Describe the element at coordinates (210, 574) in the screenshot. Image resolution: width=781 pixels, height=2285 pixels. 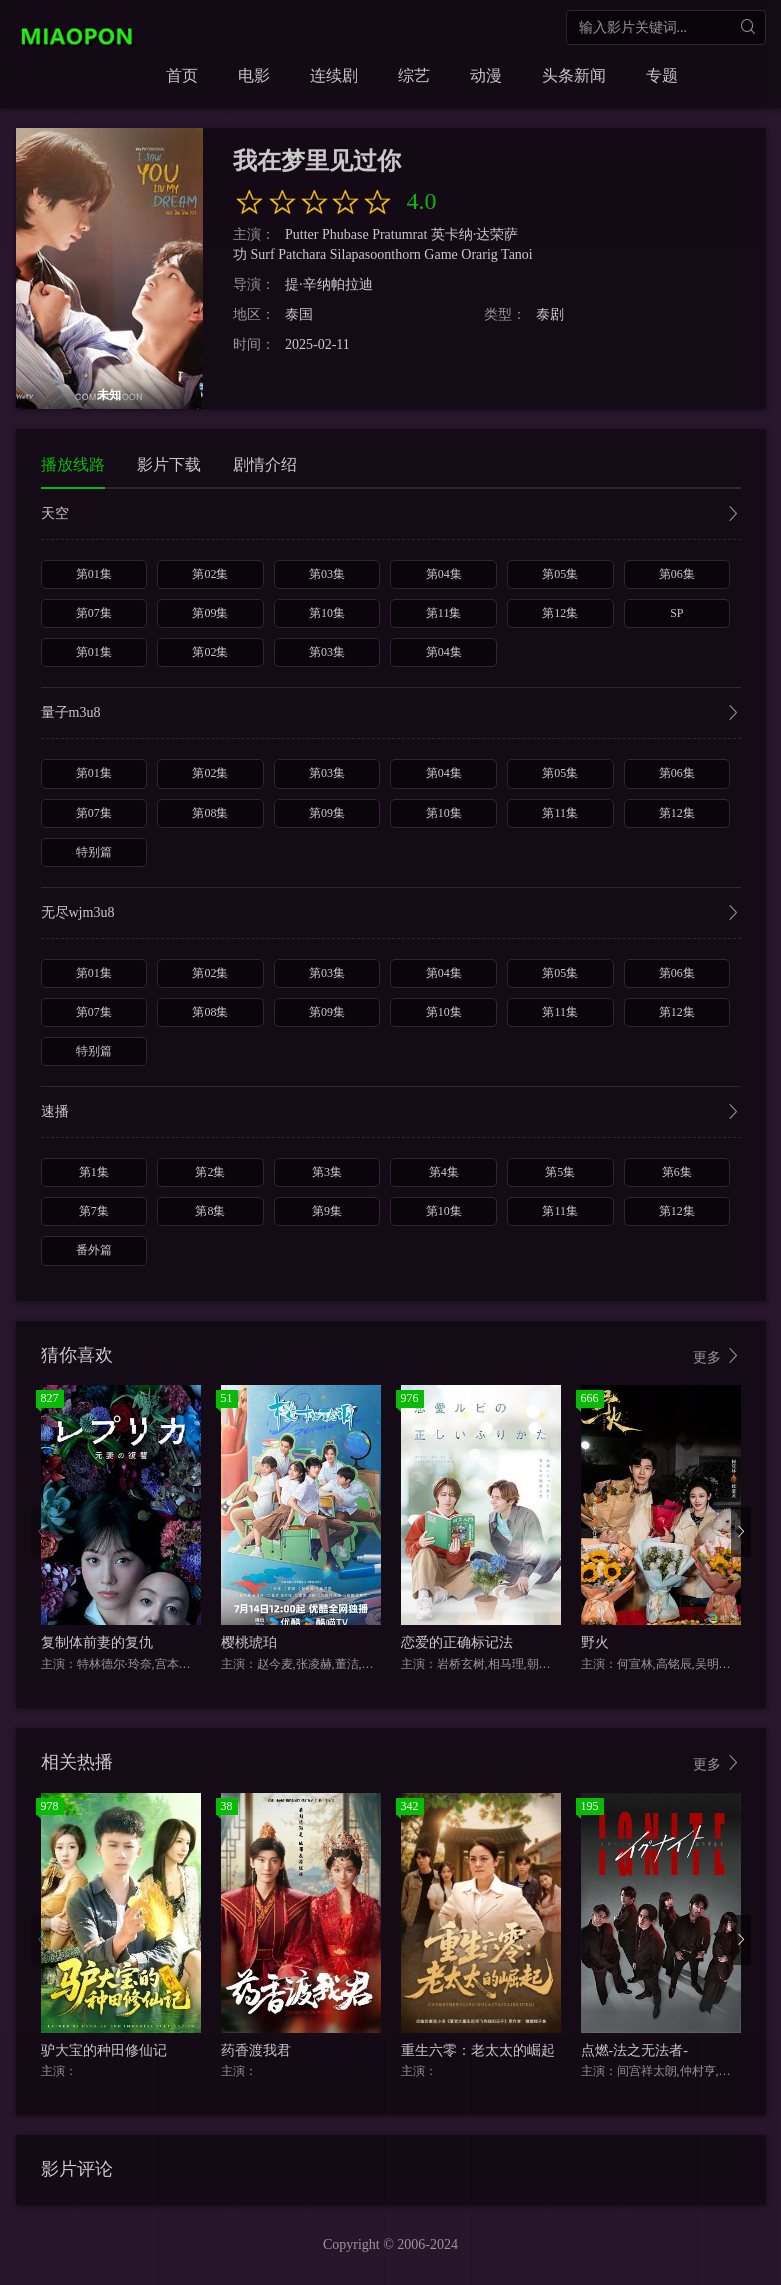
I see `第02集` at that location.